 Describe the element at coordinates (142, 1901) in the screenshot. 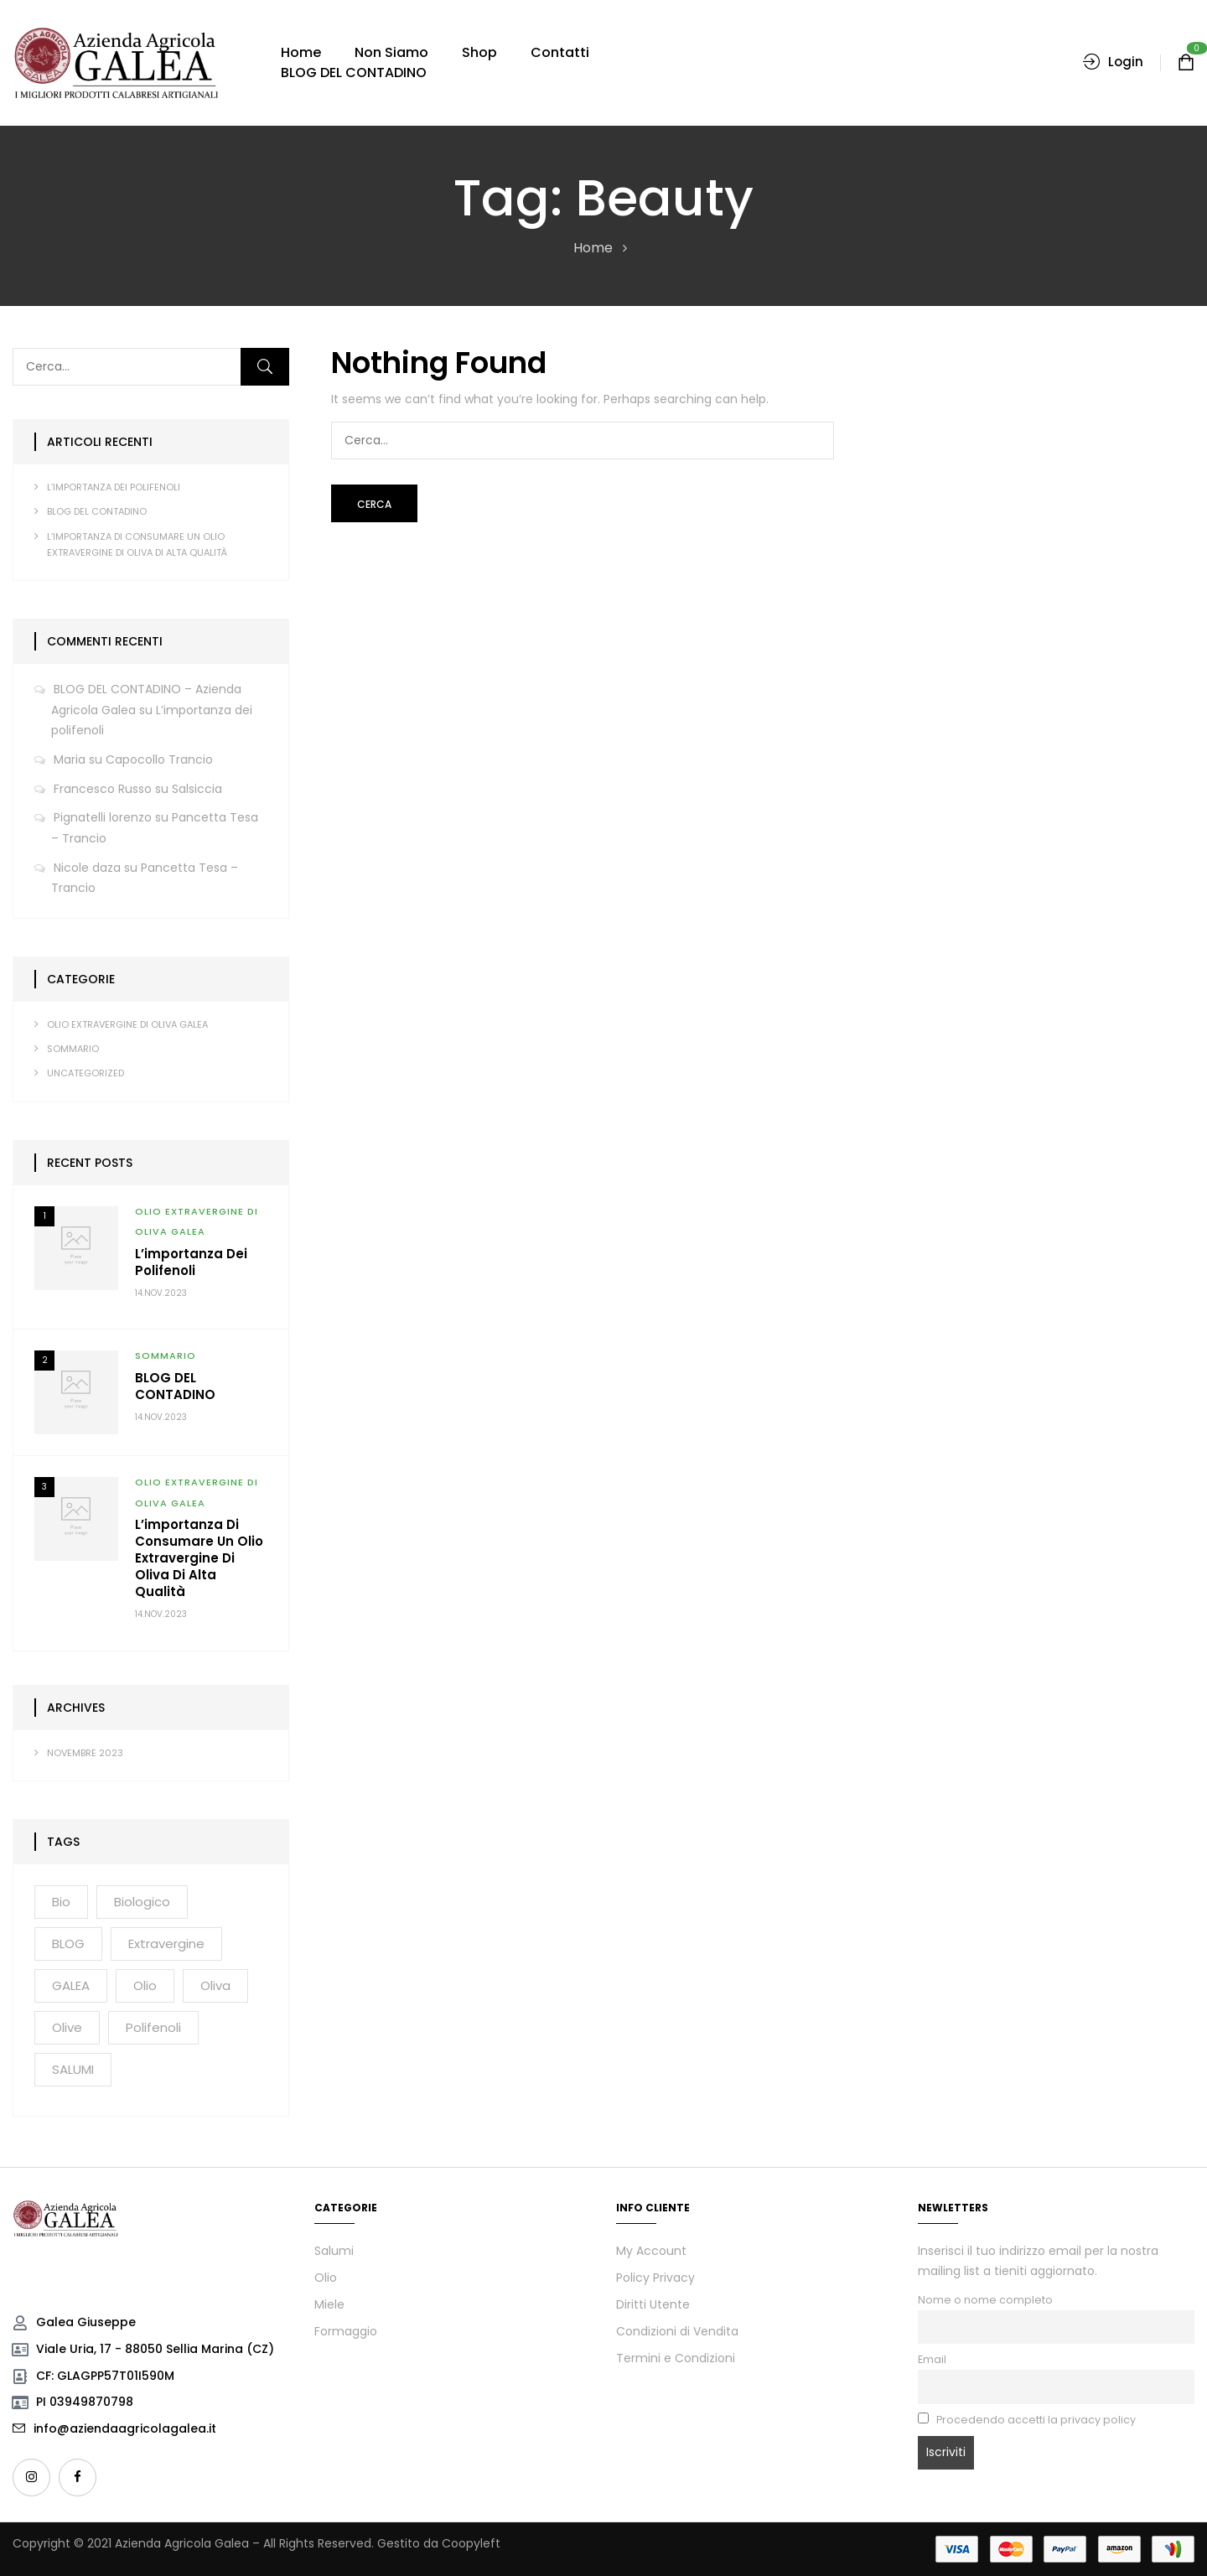

I see `biologico [biologico (2 elementi)]` at that location.